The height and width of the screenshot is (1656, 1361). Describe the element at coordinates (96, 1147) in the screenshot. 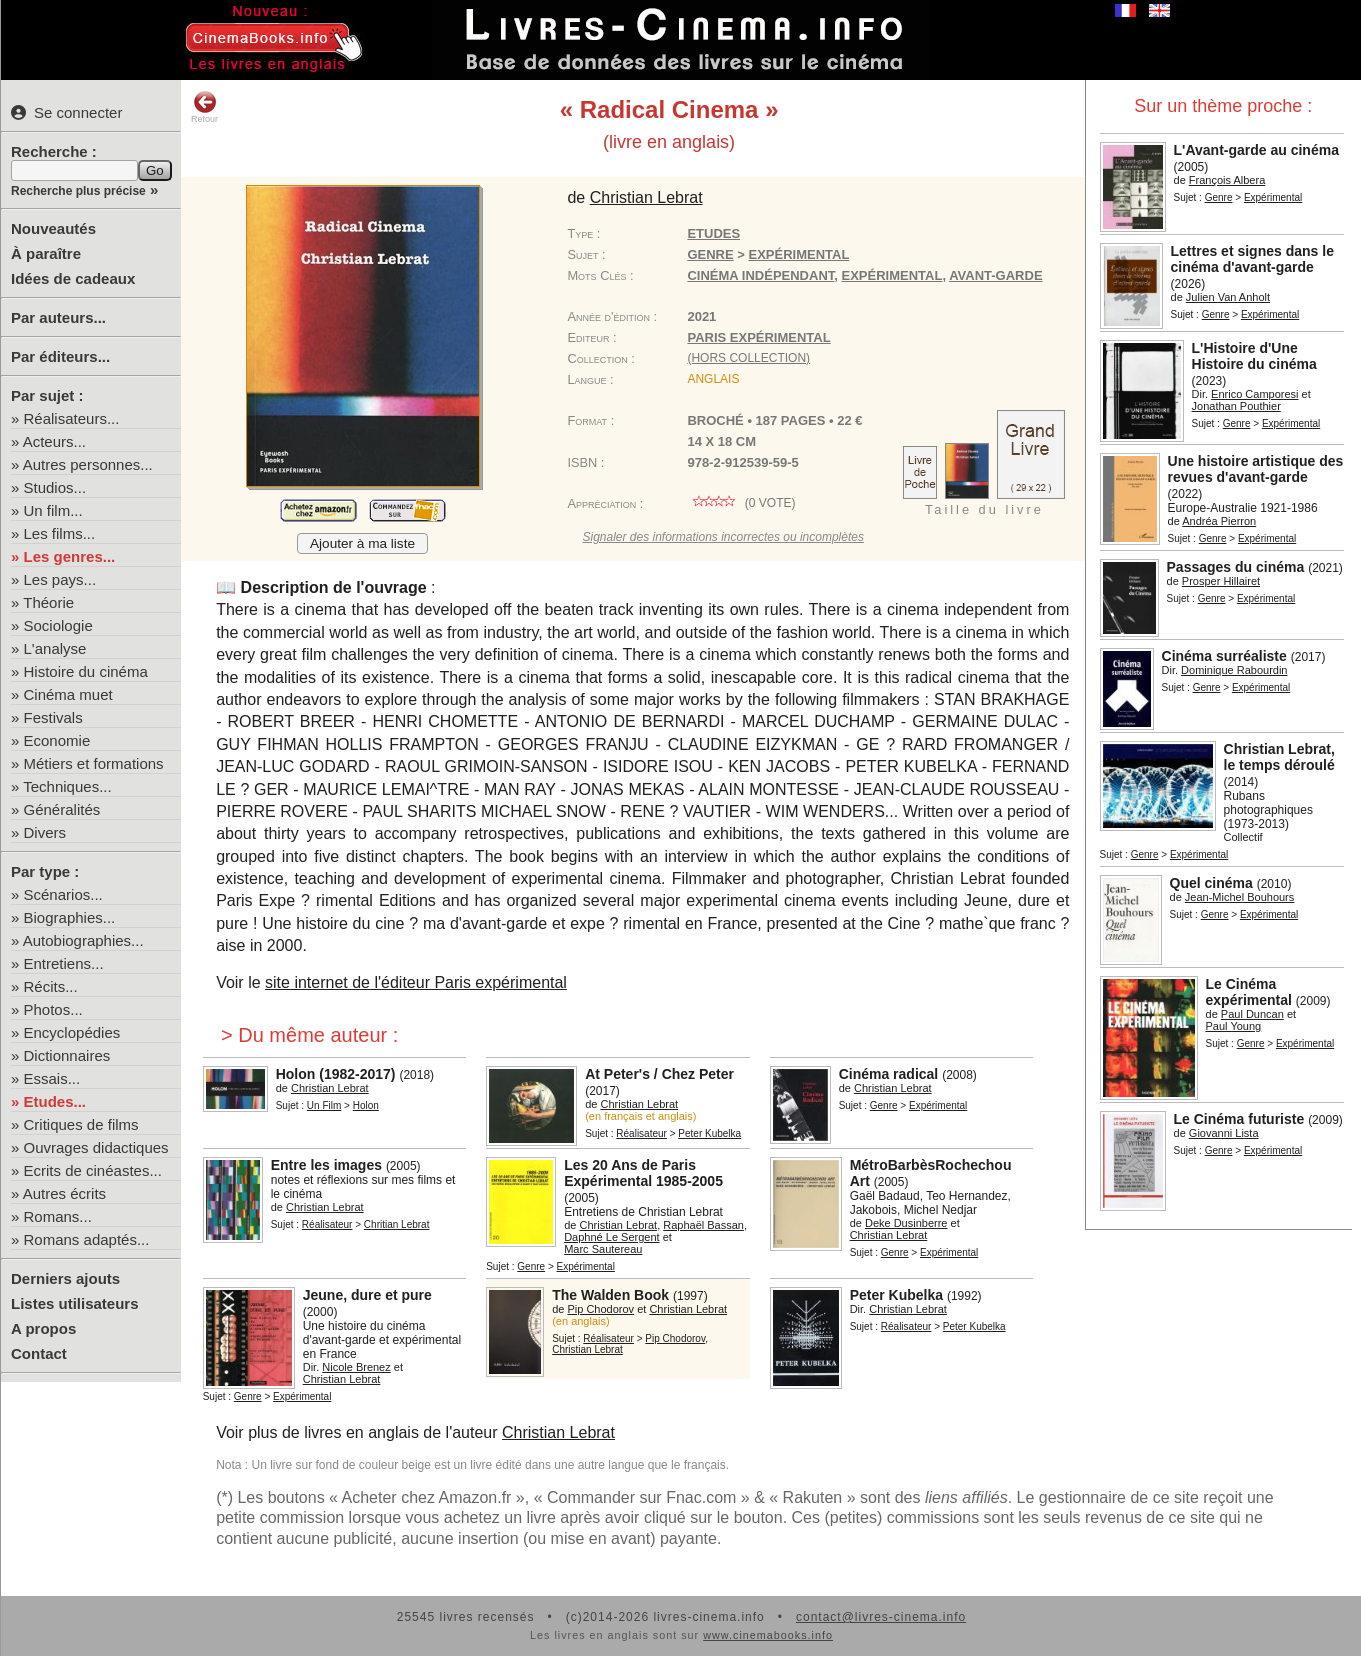

I see `Ouvrages didactiques` at that location.